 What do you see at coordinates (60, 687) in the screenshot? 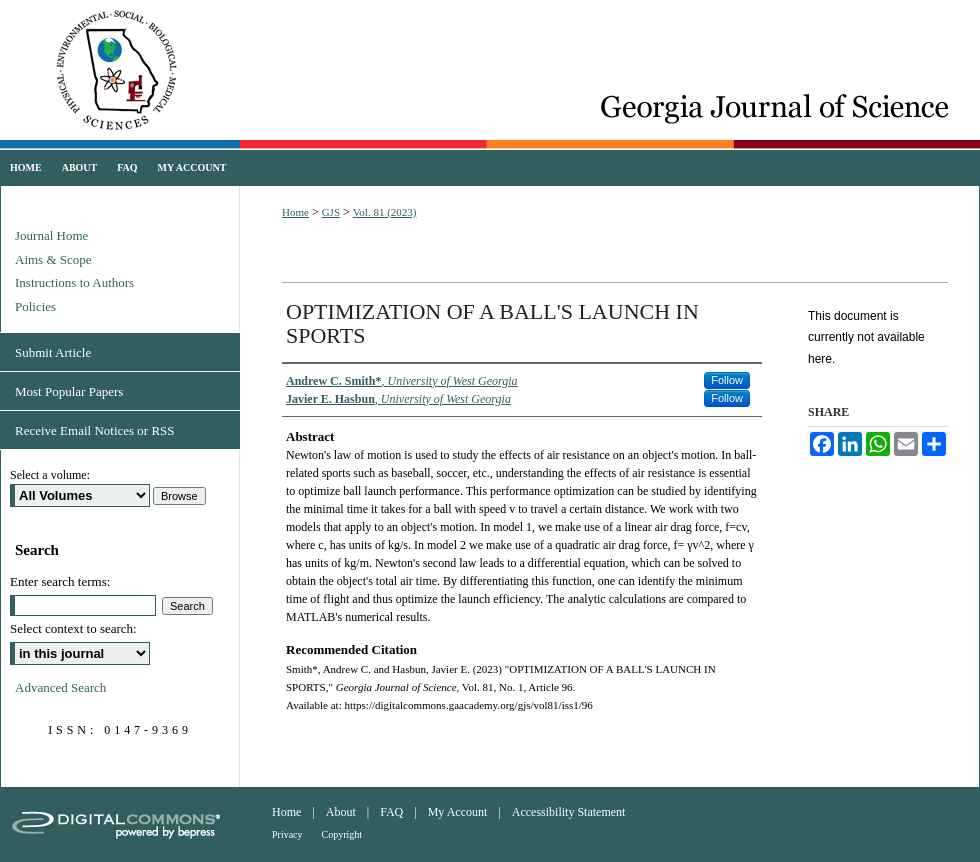
I see `Advanced Search` at bounding box center [60, 687].